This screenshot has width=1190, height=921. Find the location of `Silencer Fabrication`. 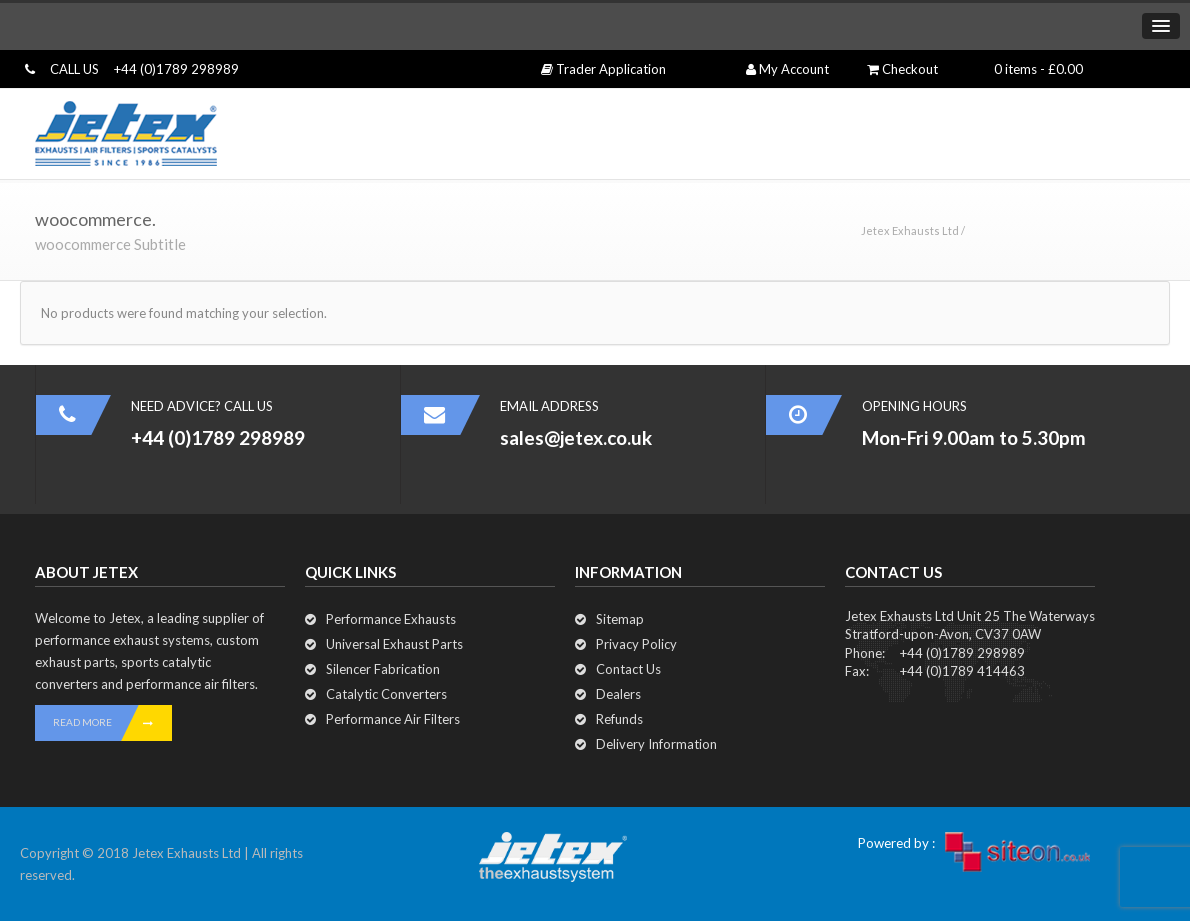

Silencer Fabrication is located at coordinates (383, 669).